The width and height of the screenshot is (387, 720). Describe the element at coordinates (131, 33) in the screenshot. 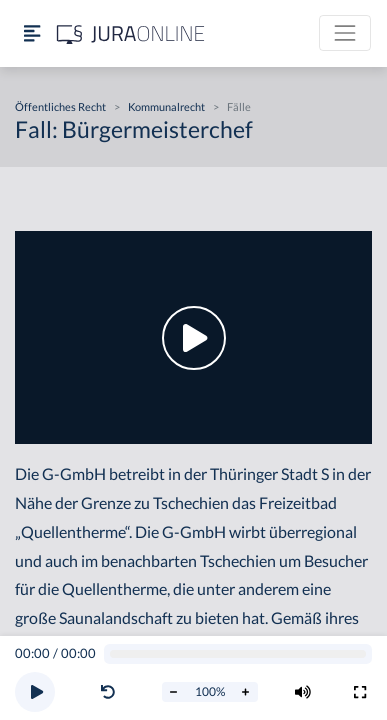

I see `[Jura Online Logo]` at that location.